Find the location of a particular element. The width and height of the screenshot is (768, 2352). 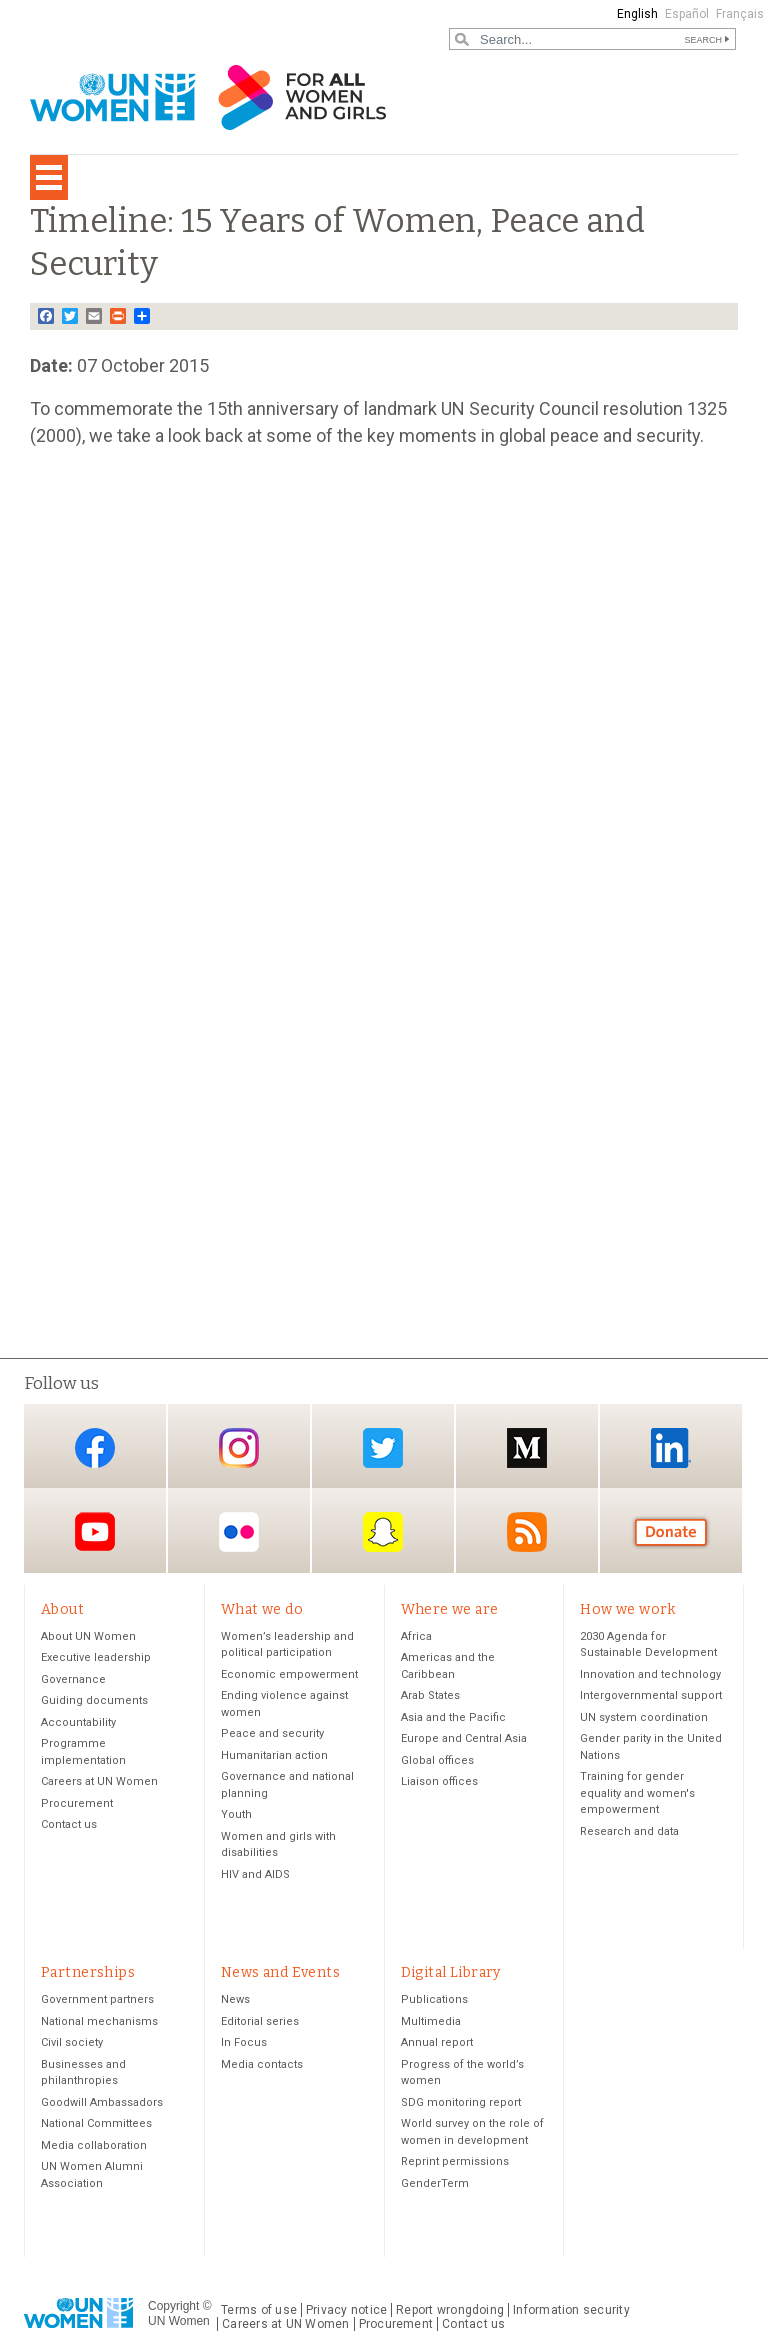

RSS is located at coordinates (527, 1532).